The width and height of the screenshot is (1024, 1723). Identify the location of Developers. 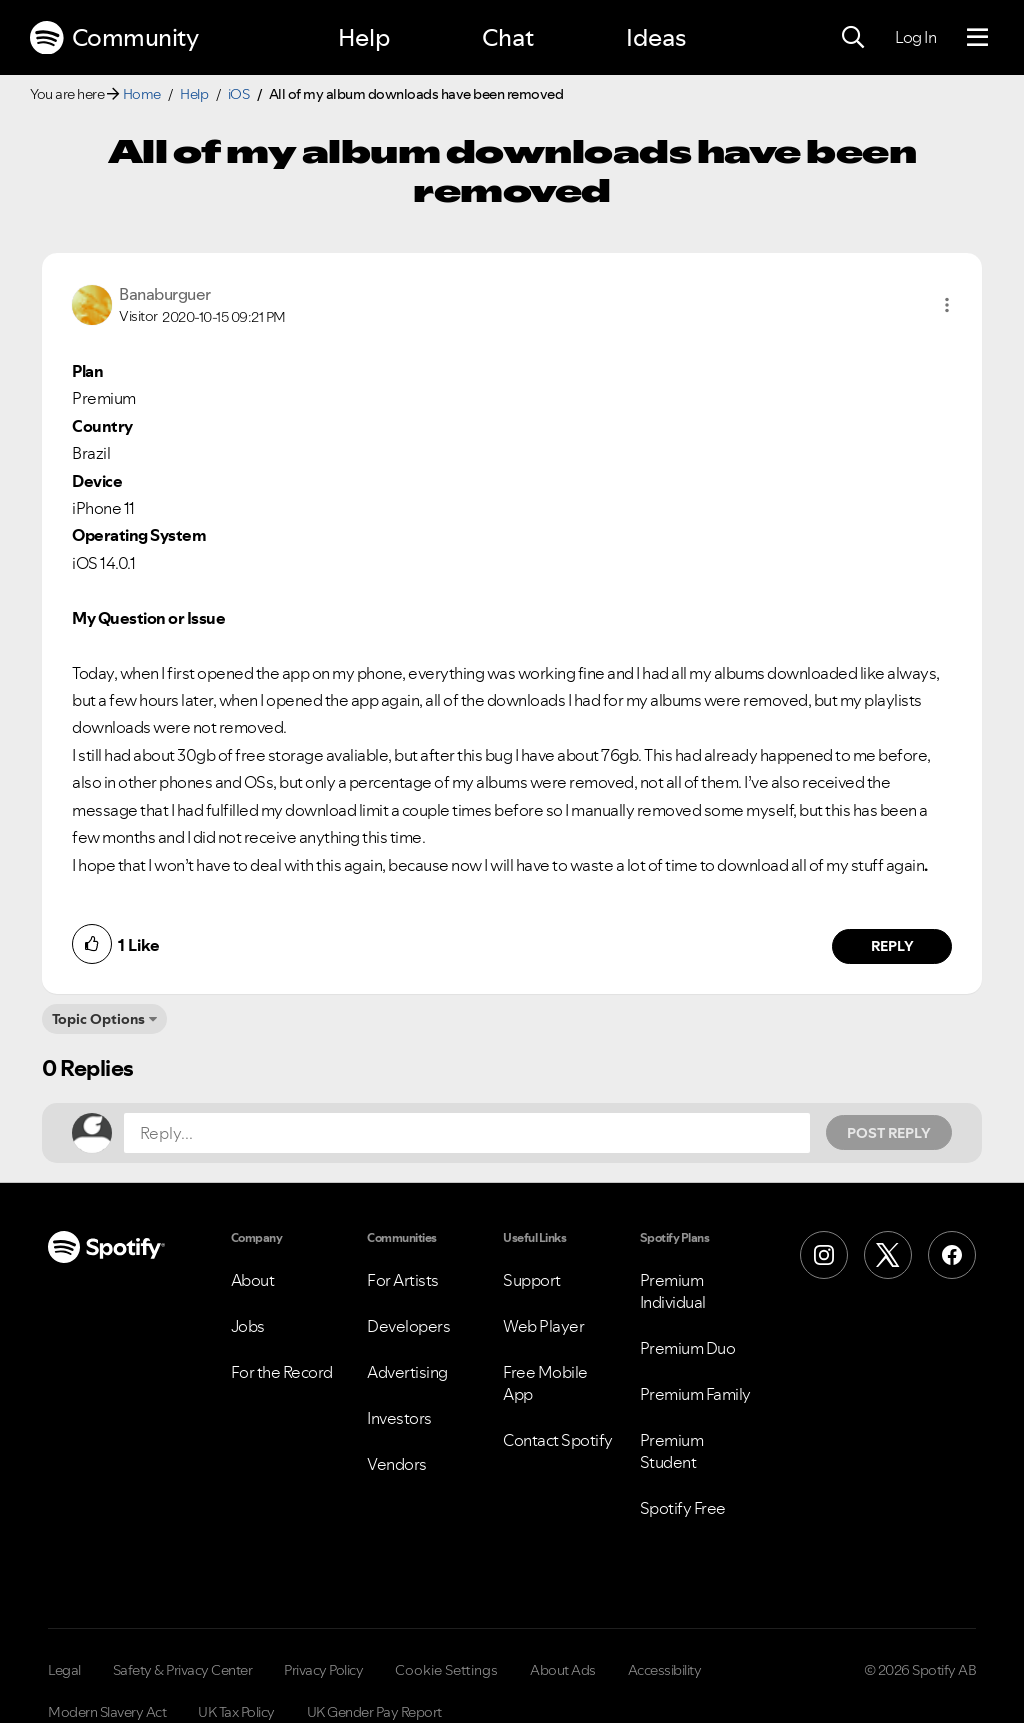
(408, 1326).